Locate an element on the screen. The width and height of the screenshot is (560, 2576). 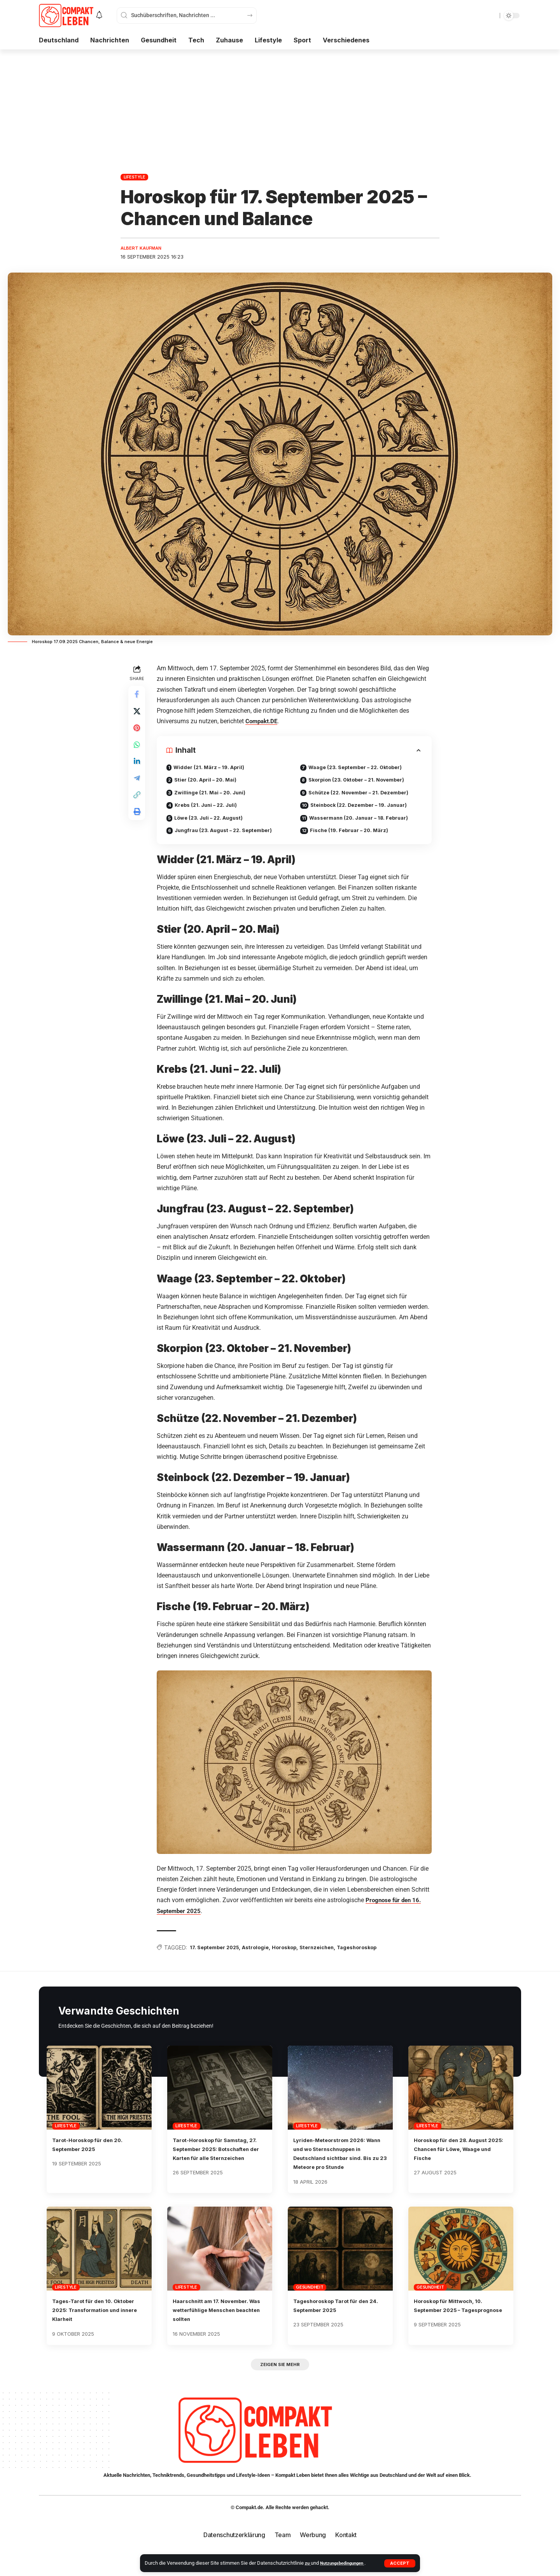
Sternzeichen is located at coordinates (333, 1952).